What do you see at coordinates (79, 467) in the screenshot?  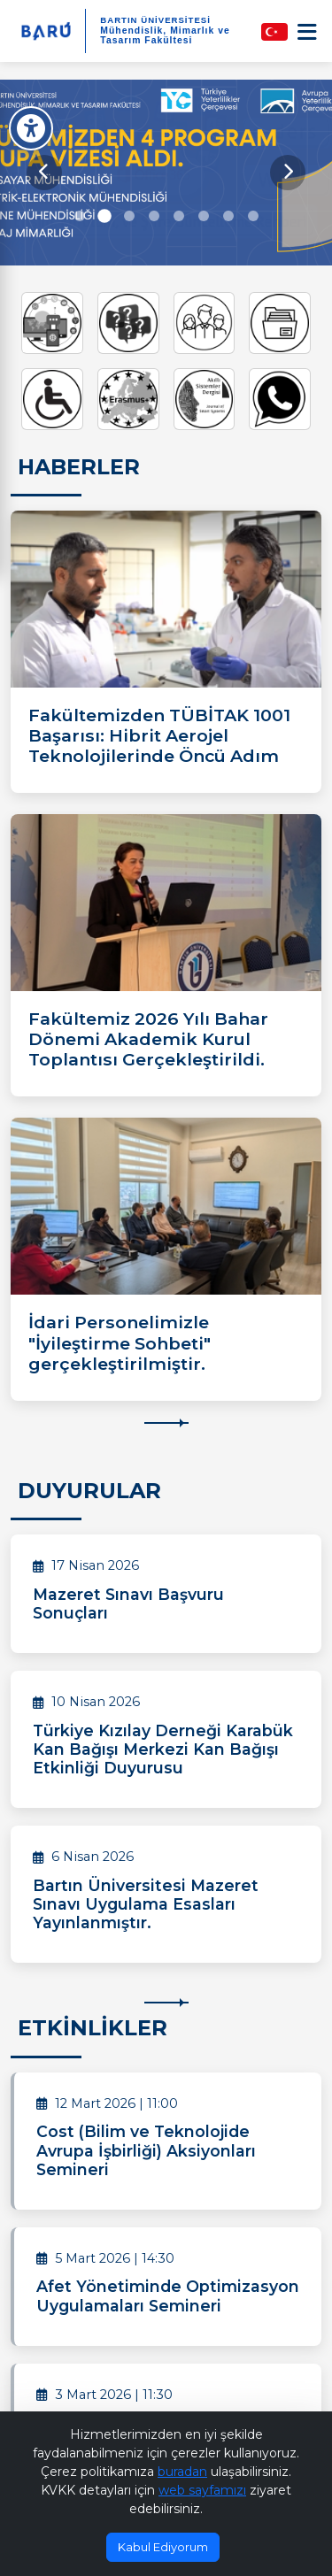 I see `HABERLER` at bounding box center [79, 467].